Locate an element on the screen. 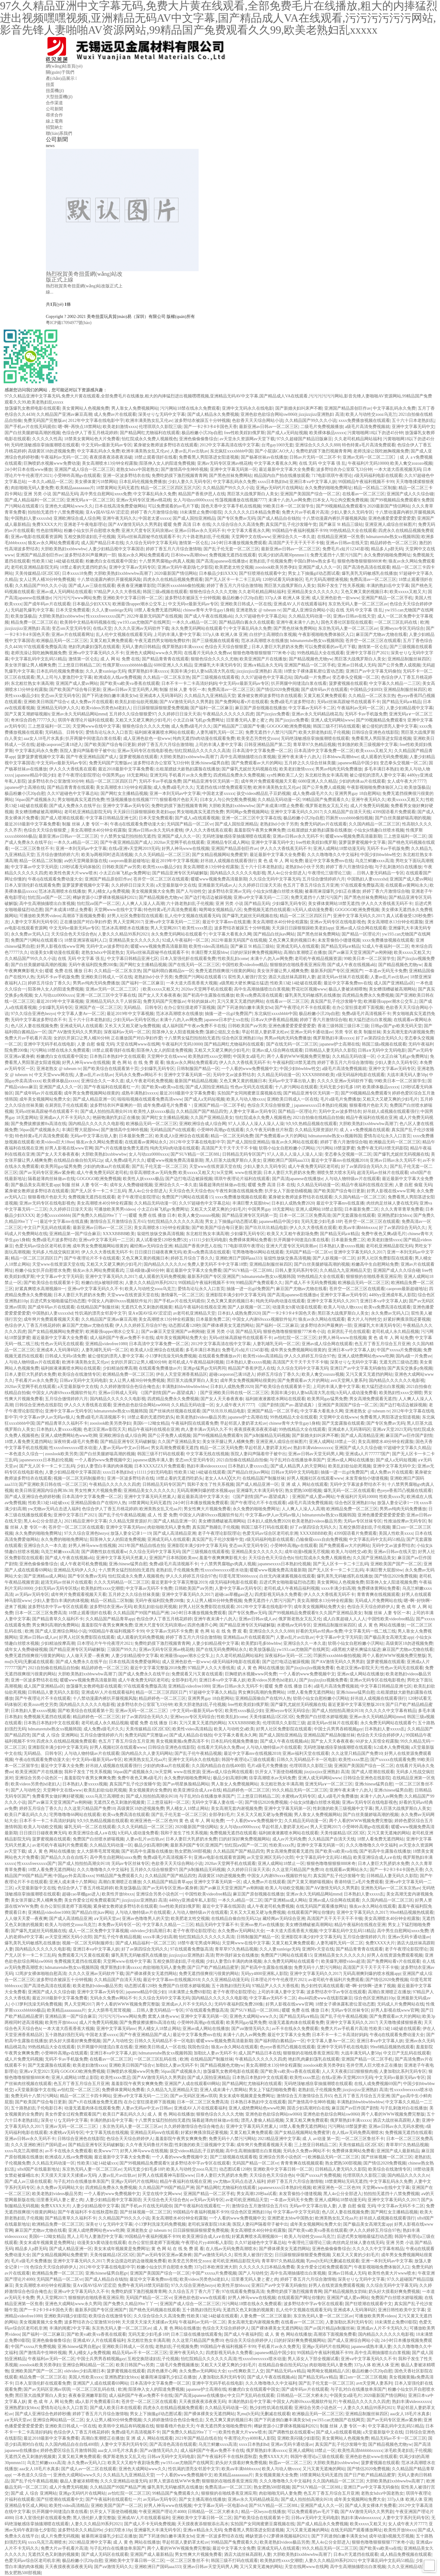 The width and height of the screenshot is (440, 2576). 欧美性开放bbxxx is located at coordinates (118, 1894).